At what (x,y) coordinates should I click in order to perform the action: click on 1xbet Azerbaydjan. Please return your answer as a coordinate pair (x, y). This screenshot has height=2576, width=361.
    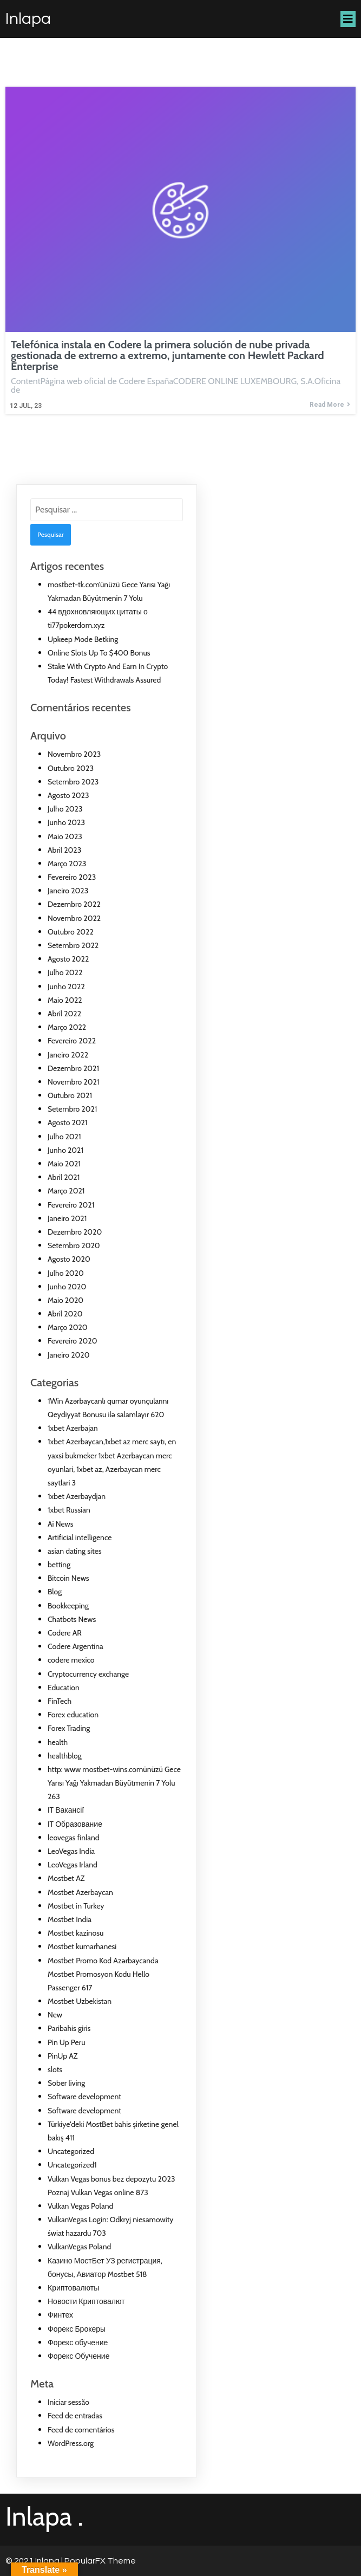
    Looking at the image, I should click on (77, 1496).